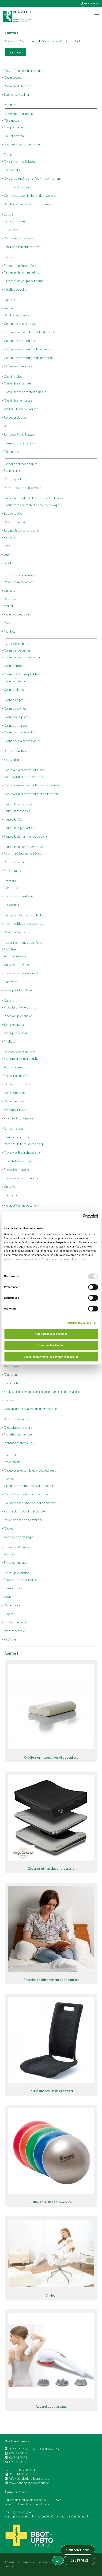 The image size is (102, 2576). I want to click on Corsets de maintien et/ ou immobilisation, so click(32, 178).